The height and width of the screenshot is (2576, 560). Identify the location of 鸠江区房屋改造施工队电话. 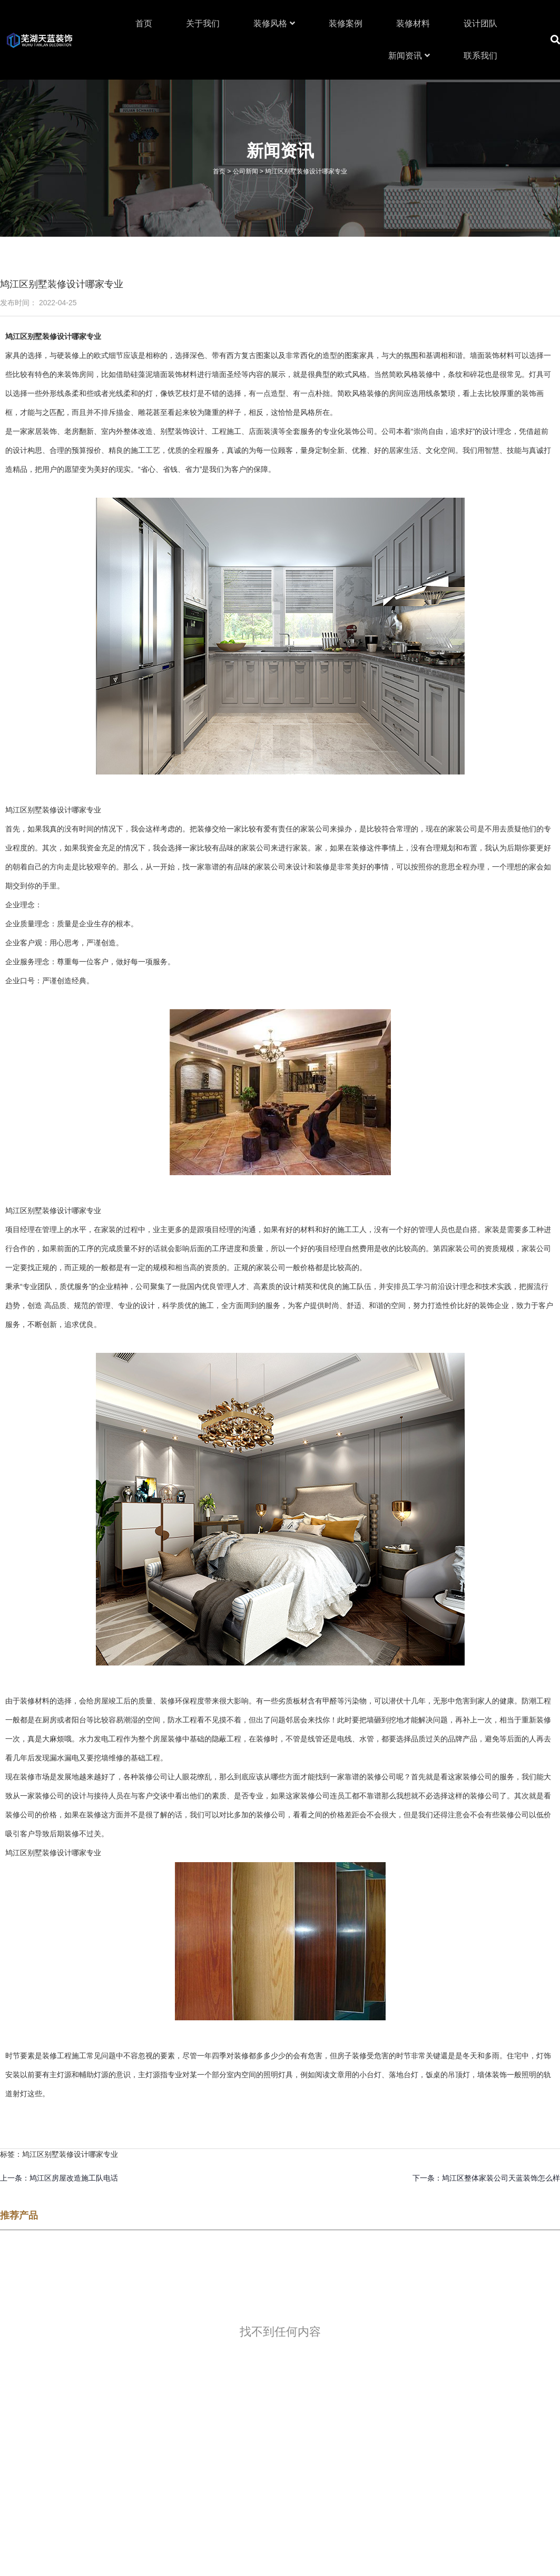
(74, 2178).